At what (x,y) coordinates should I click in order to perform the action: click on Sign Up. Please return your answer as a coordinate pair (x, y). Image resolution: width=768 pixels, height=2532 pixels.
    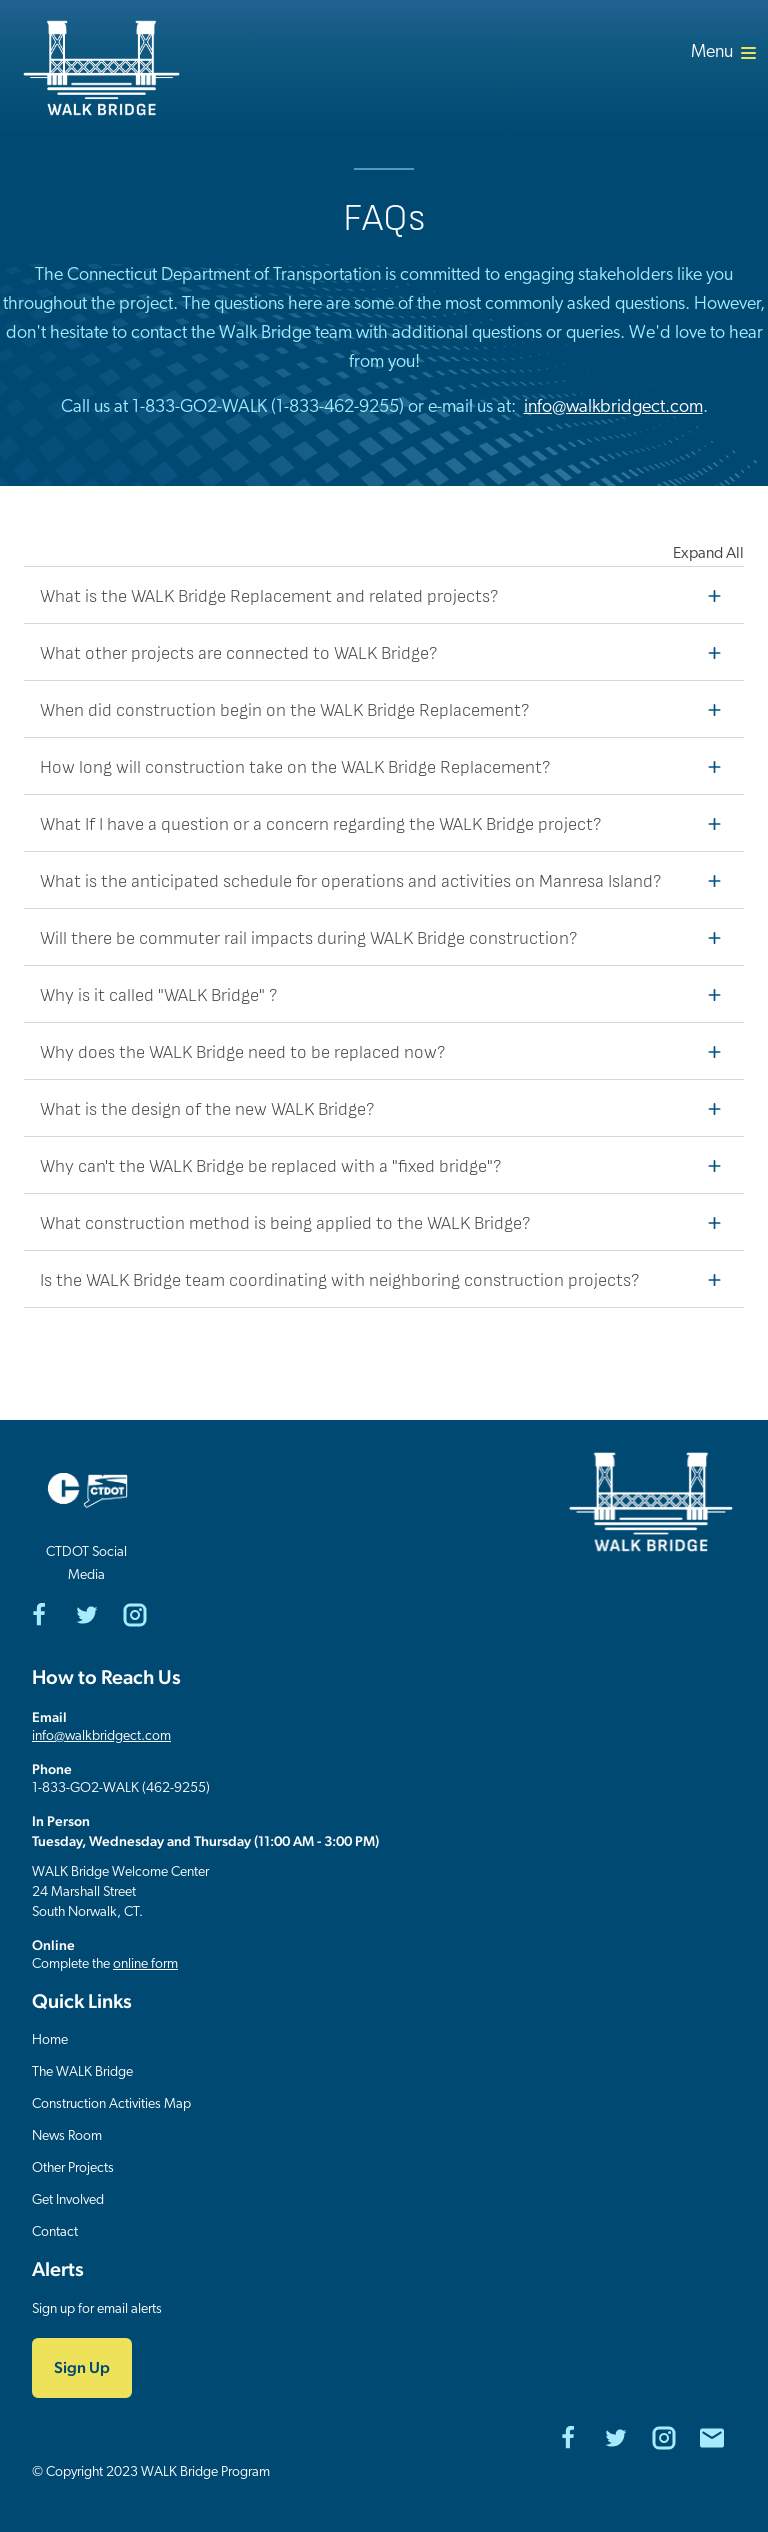
    Looking at the image, I should click on (82, 2367).